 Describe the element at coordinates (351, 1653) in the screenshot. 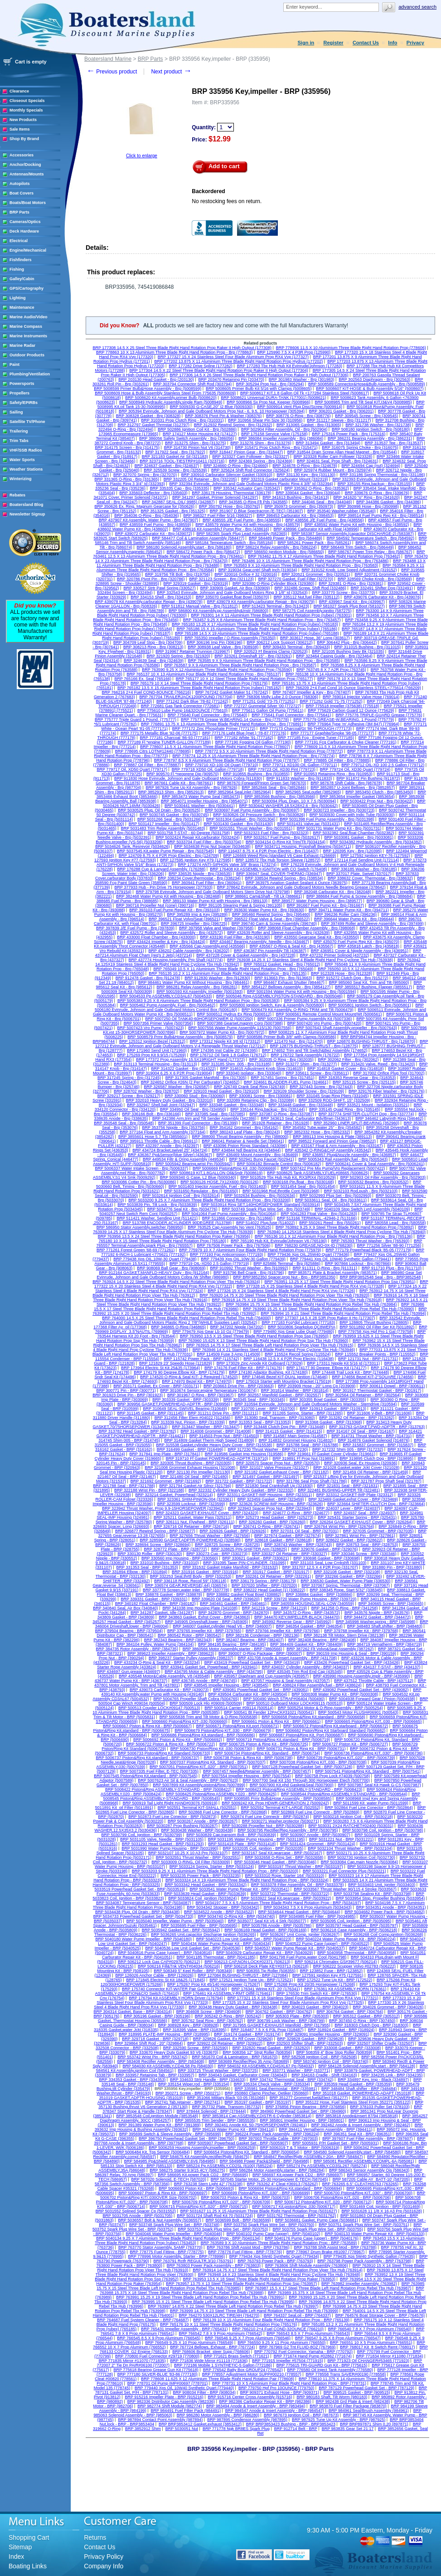

I see `BRP 390159 Imp Housing & Seal - BRP (390159)` at that location.